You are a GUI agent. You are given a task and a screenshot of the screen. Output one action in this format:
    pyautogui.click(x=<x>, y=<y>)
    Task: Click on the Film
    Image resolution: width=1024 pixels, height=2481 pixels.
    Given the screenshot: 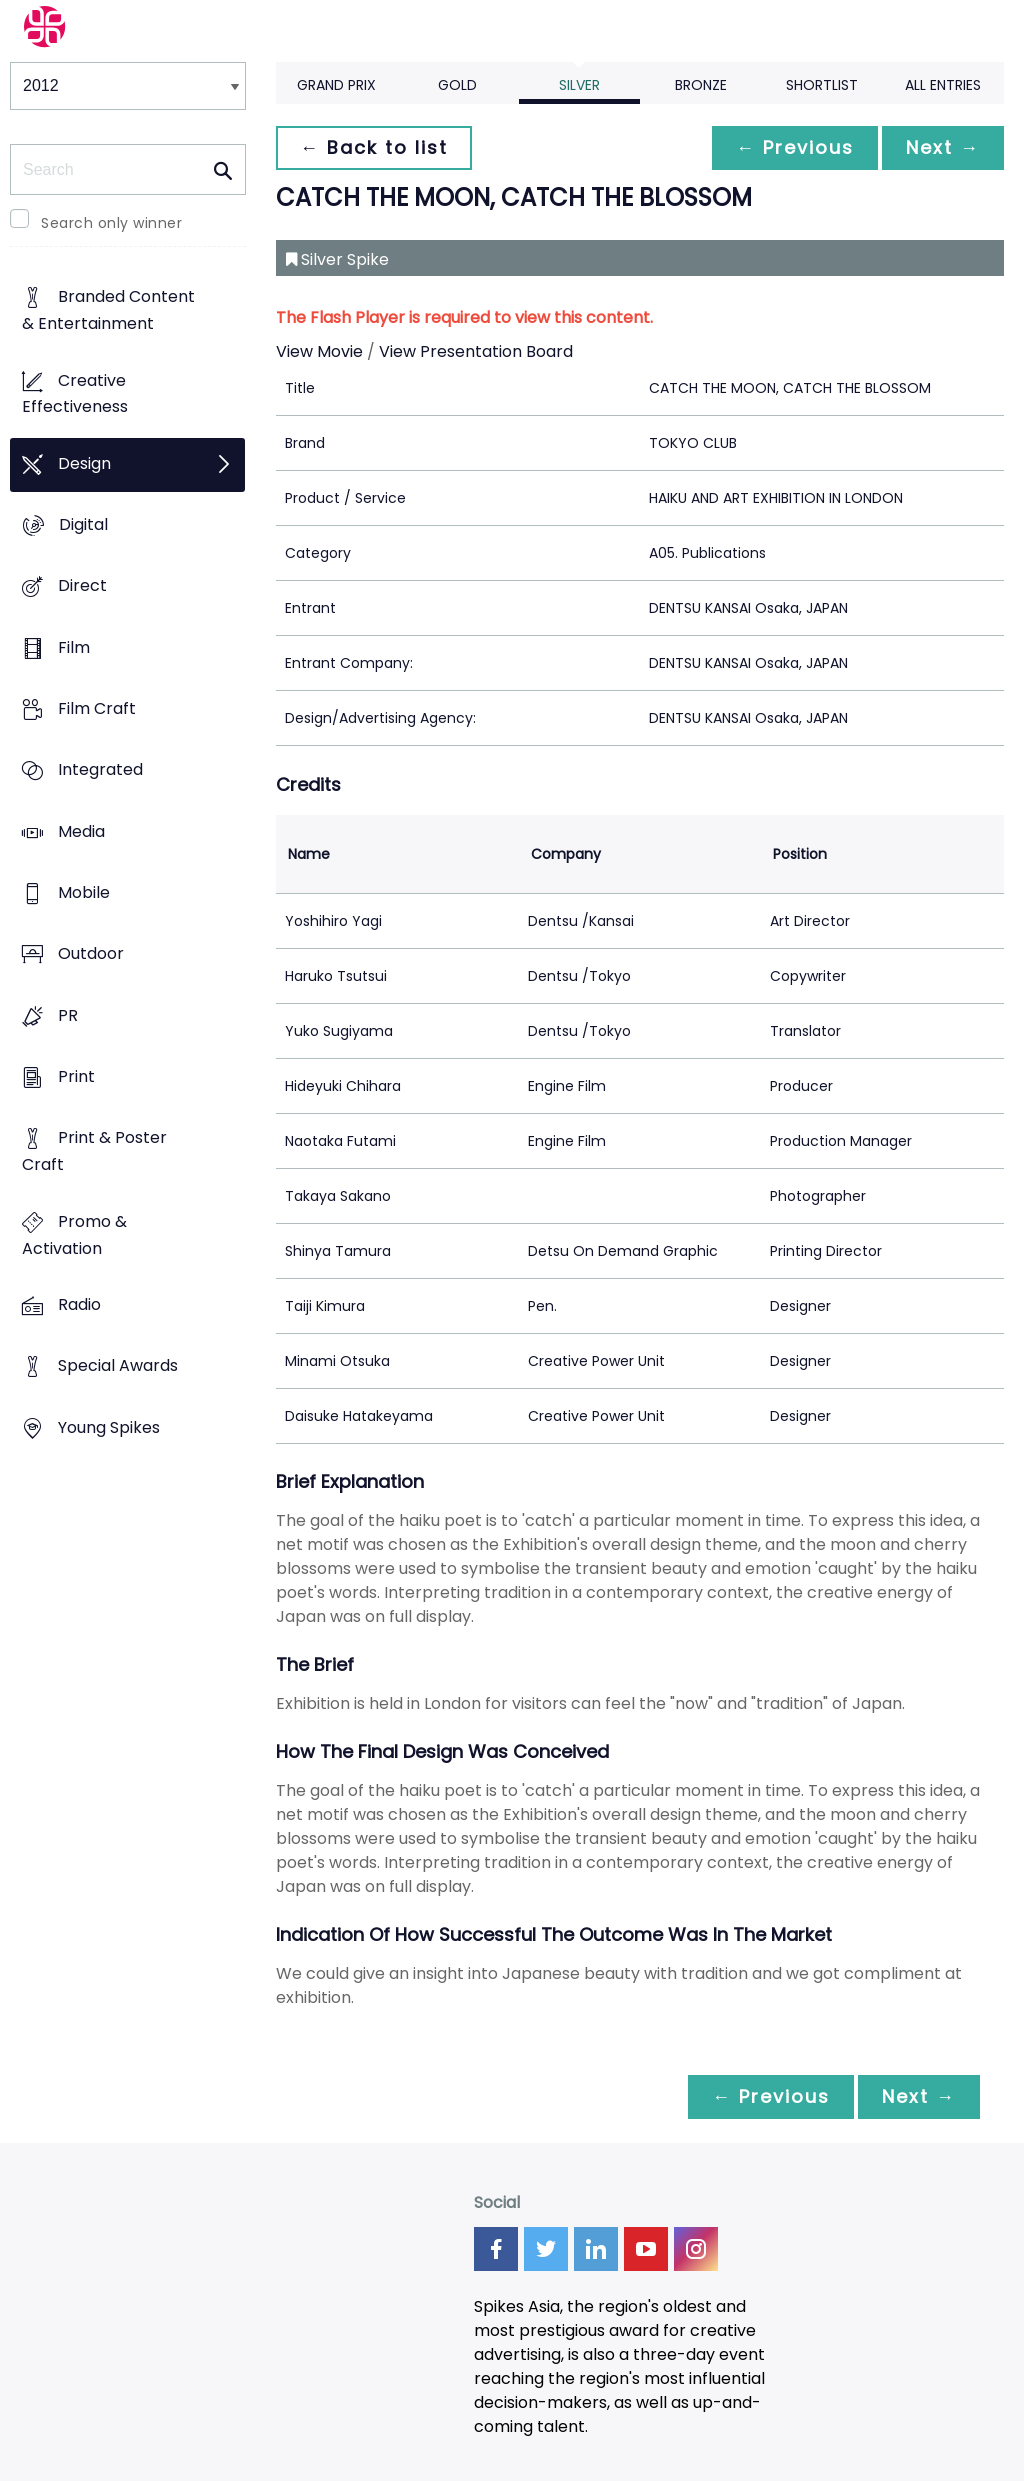 What is the action you would take?
    pyautogui.click(x=74, y=647)
    